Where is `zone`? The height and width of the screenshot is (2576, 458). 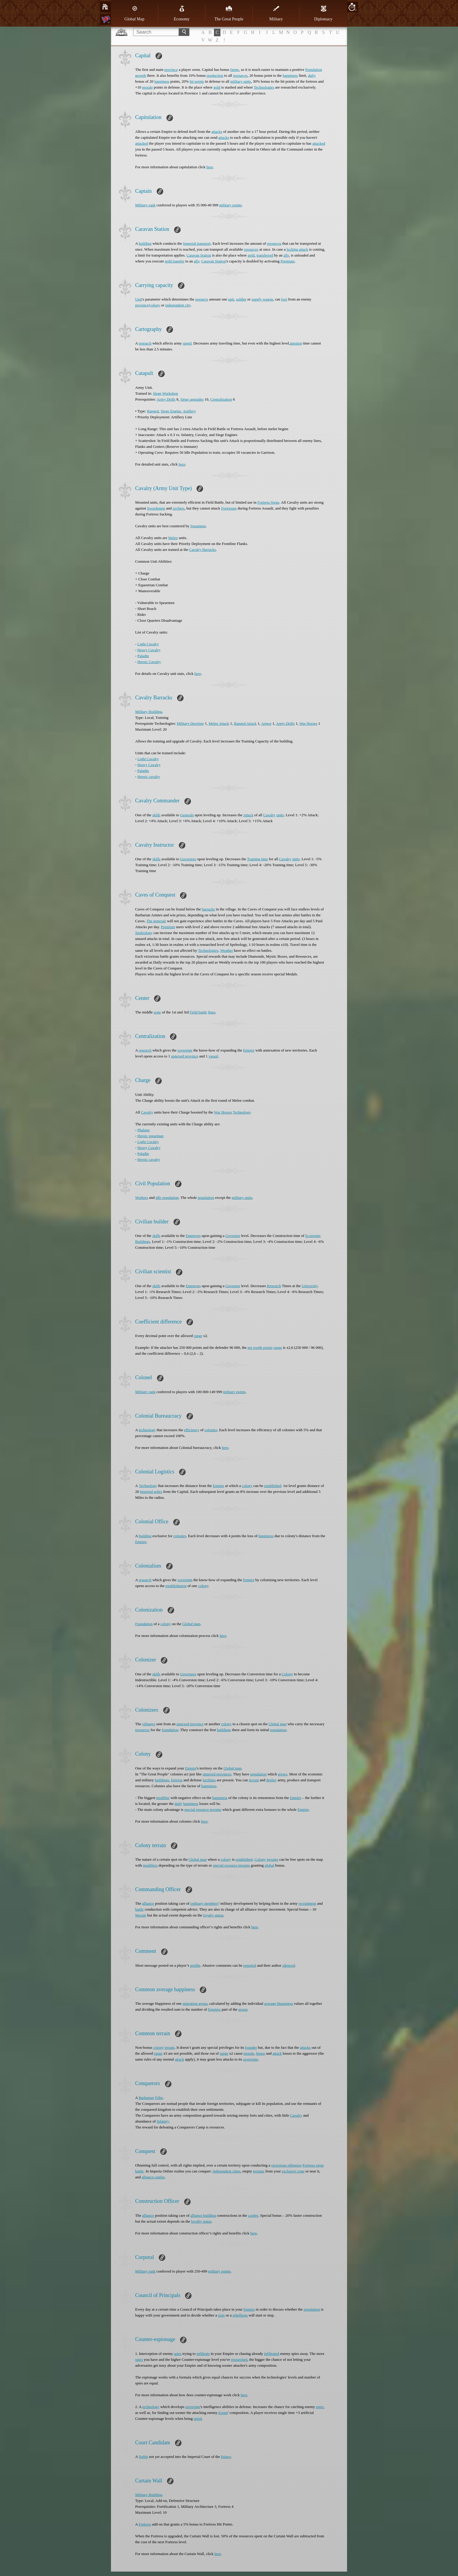 zone is located at coordinates (157, 1012).